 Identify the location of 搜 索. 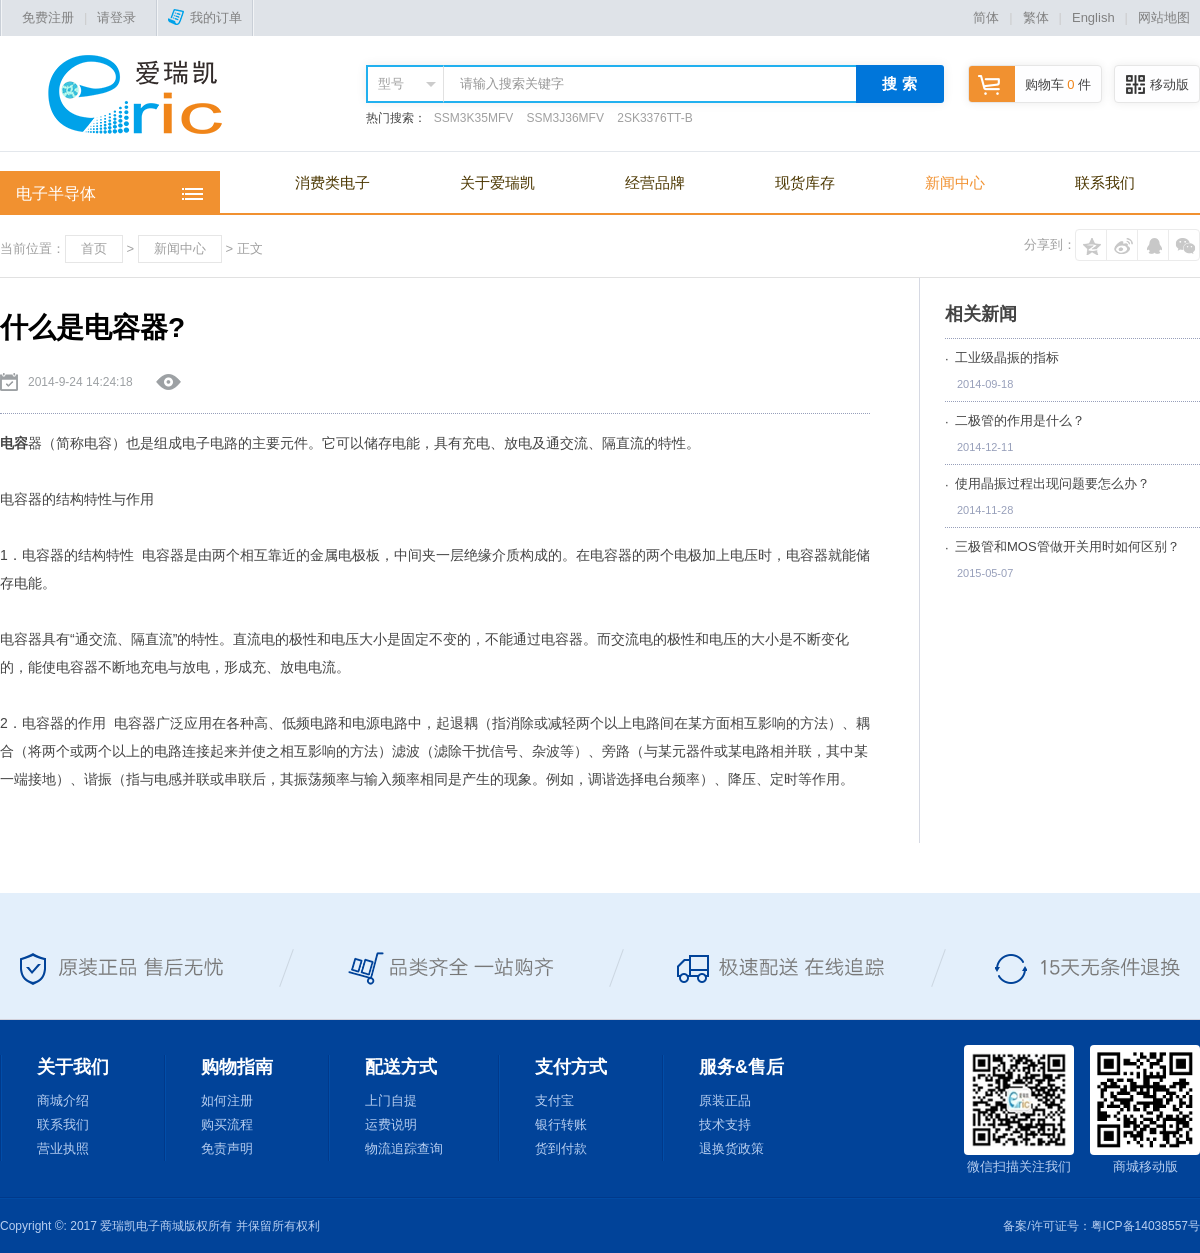
(899, 83).